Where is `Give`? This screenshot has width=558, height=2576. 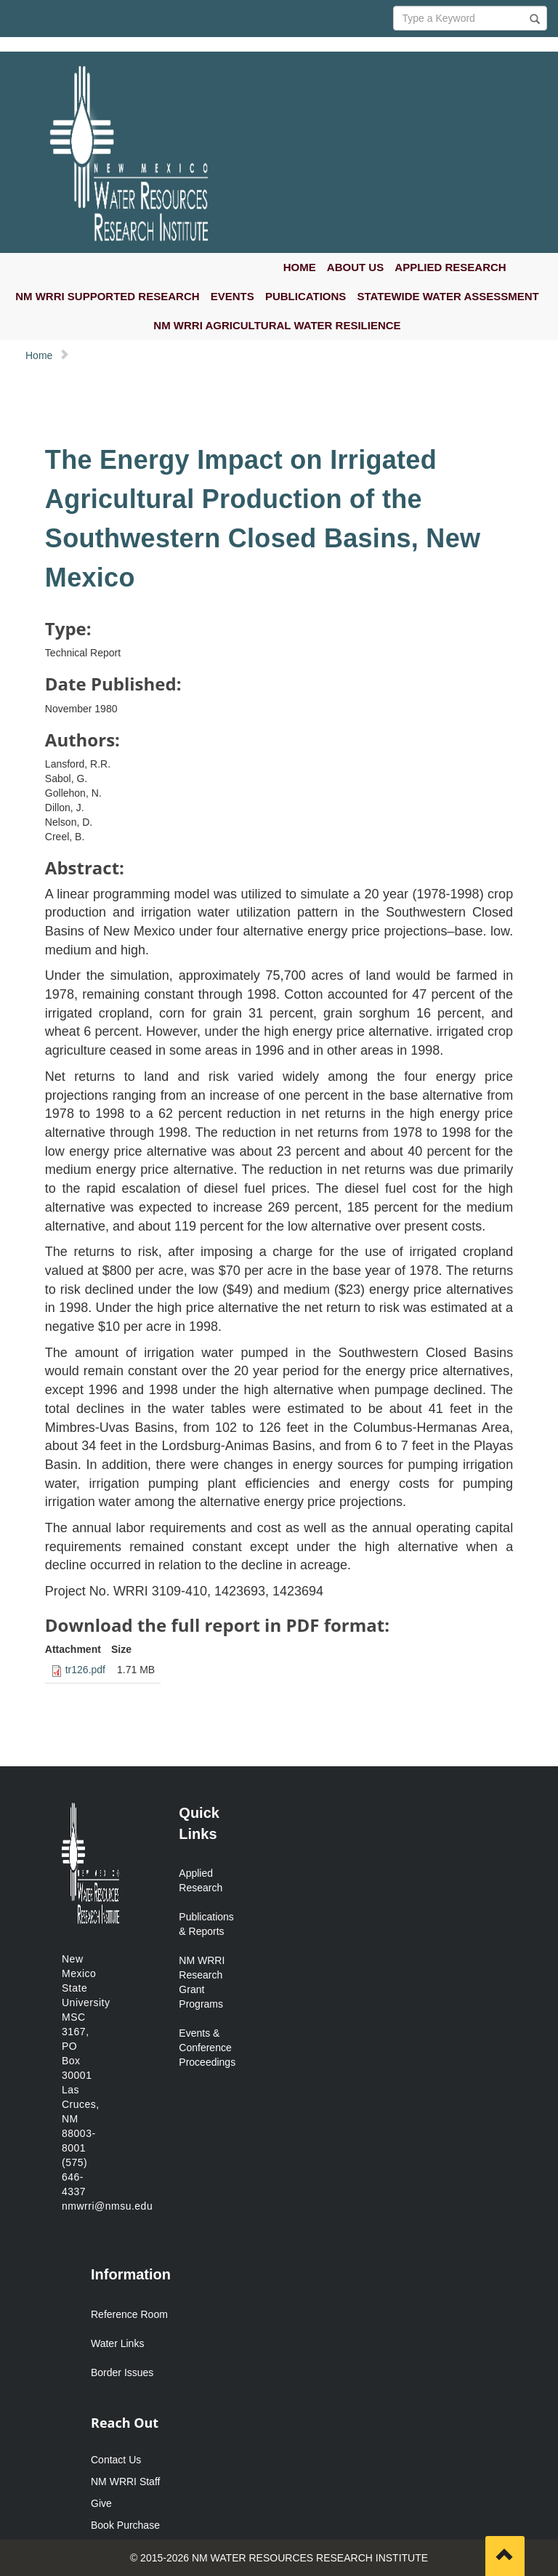 Give is located at coordinates (101, 2503).